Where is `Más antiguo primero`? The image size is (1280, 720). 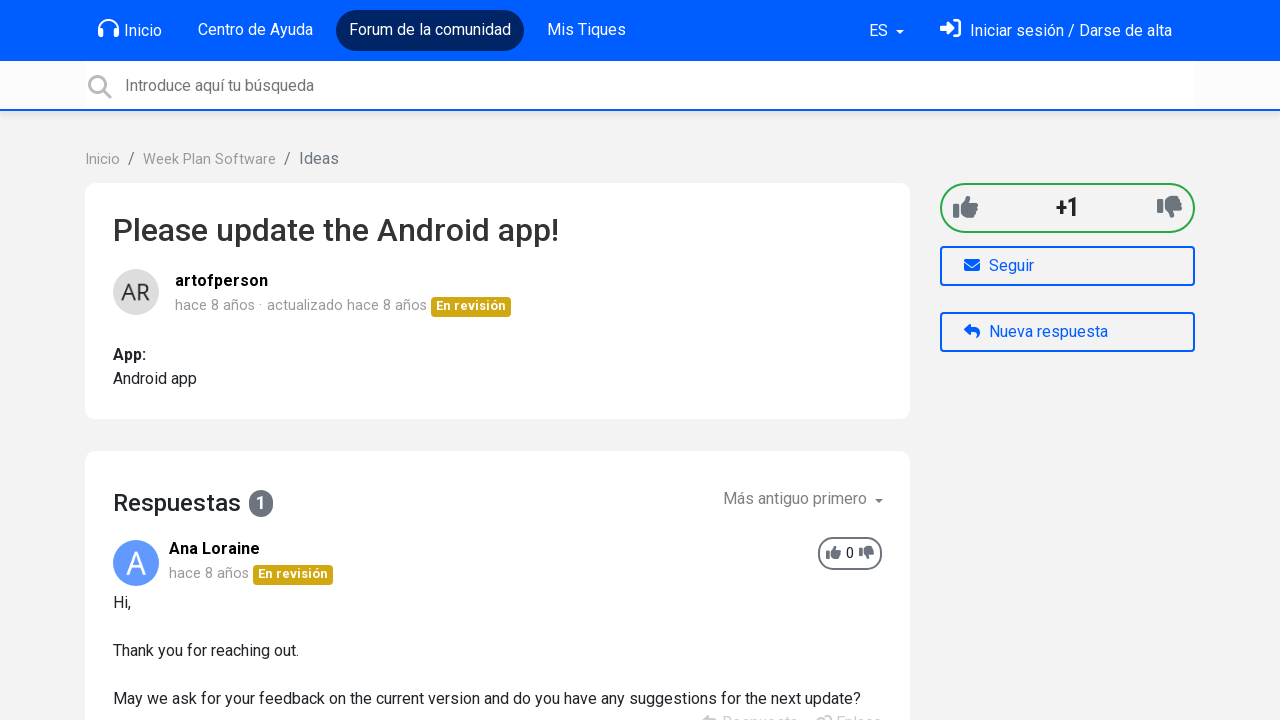
Más antiguo primero is located at coordinates (797, 498).